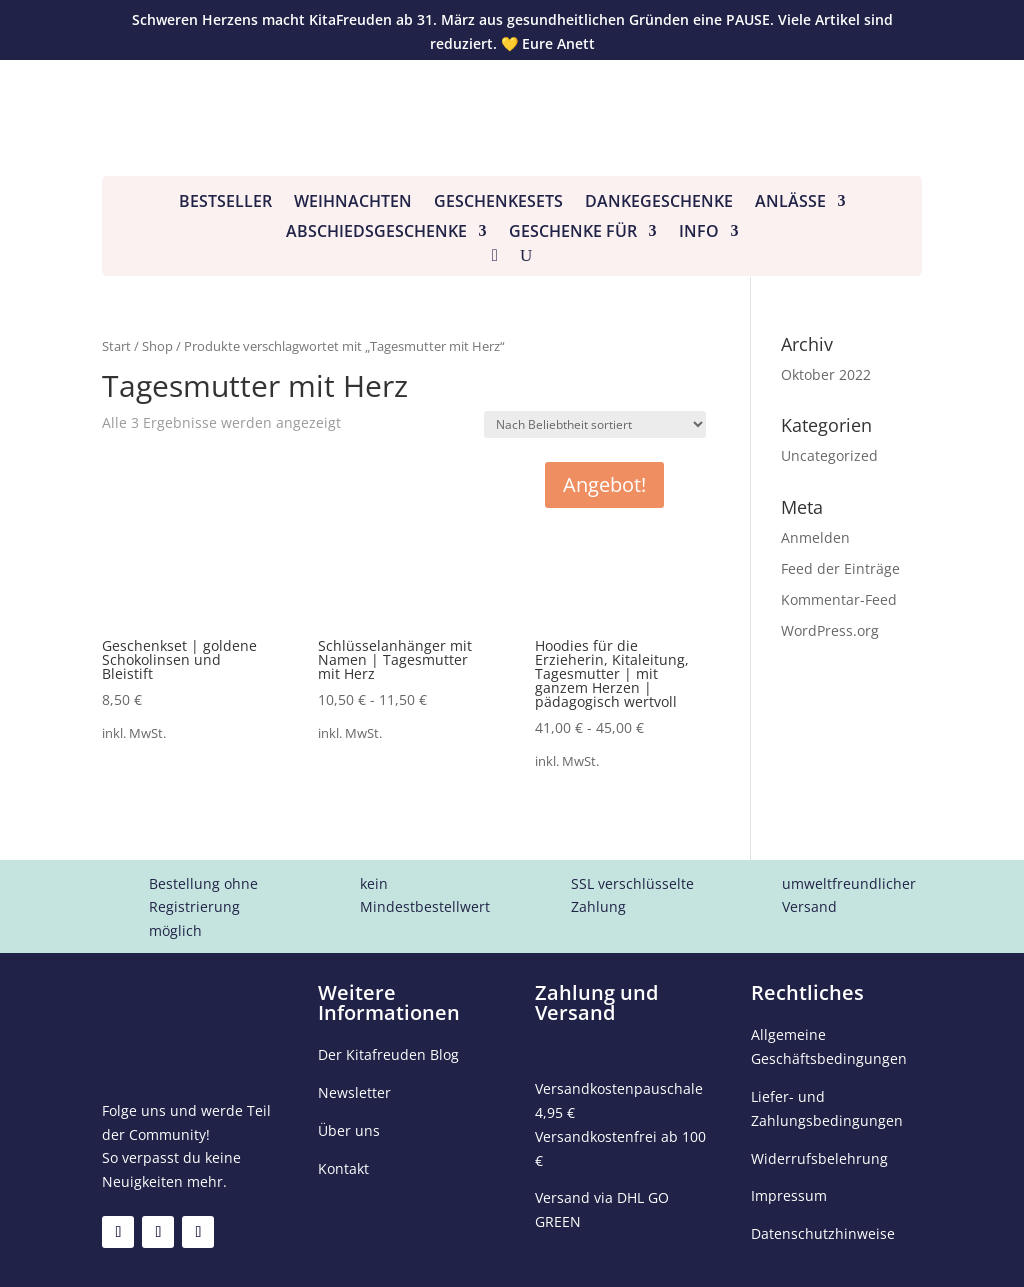 This screenshot has height=1287, width=1024. Describe the element at coordinates (789, 1195) in the screenshot. I see `Impressum` at that location.